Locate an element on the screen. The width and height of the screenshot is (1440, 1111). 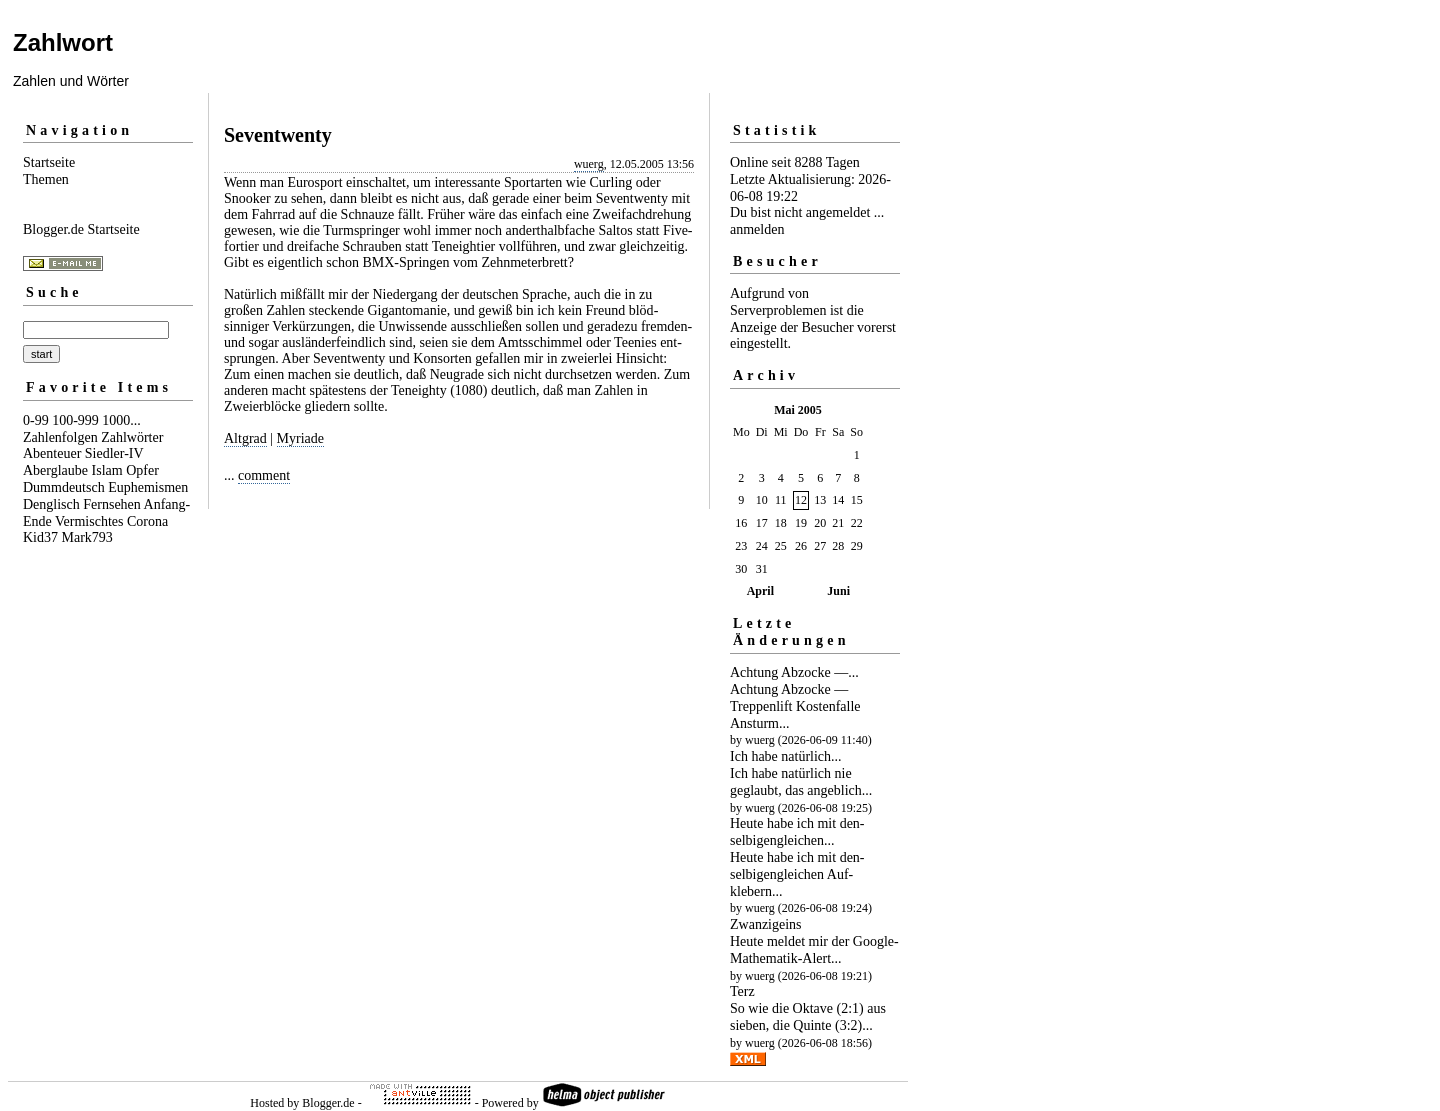
Abenteuer is located at coordinates (52, 453).